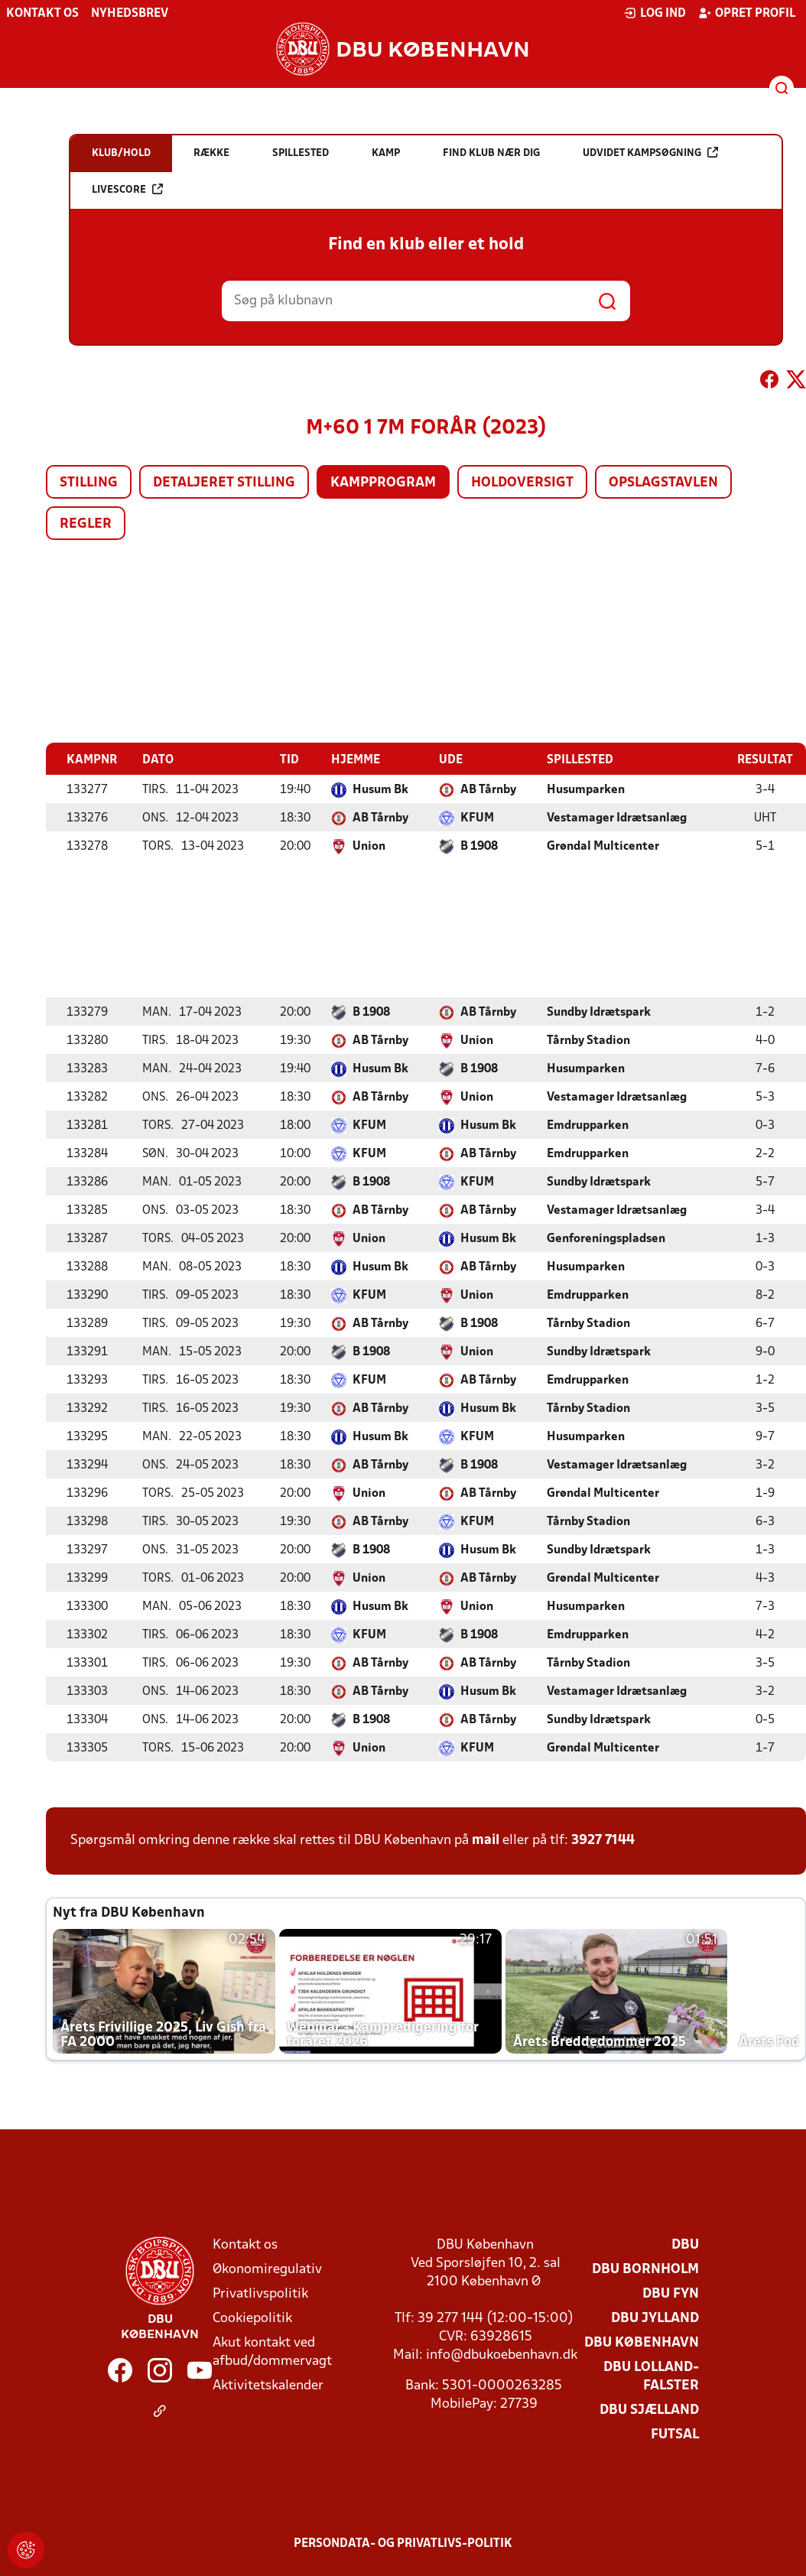  Describe the element at coordinates (272, 2351) in the screenshot. I see `Akut kontakt ved afbud/dommervagt` at that location.